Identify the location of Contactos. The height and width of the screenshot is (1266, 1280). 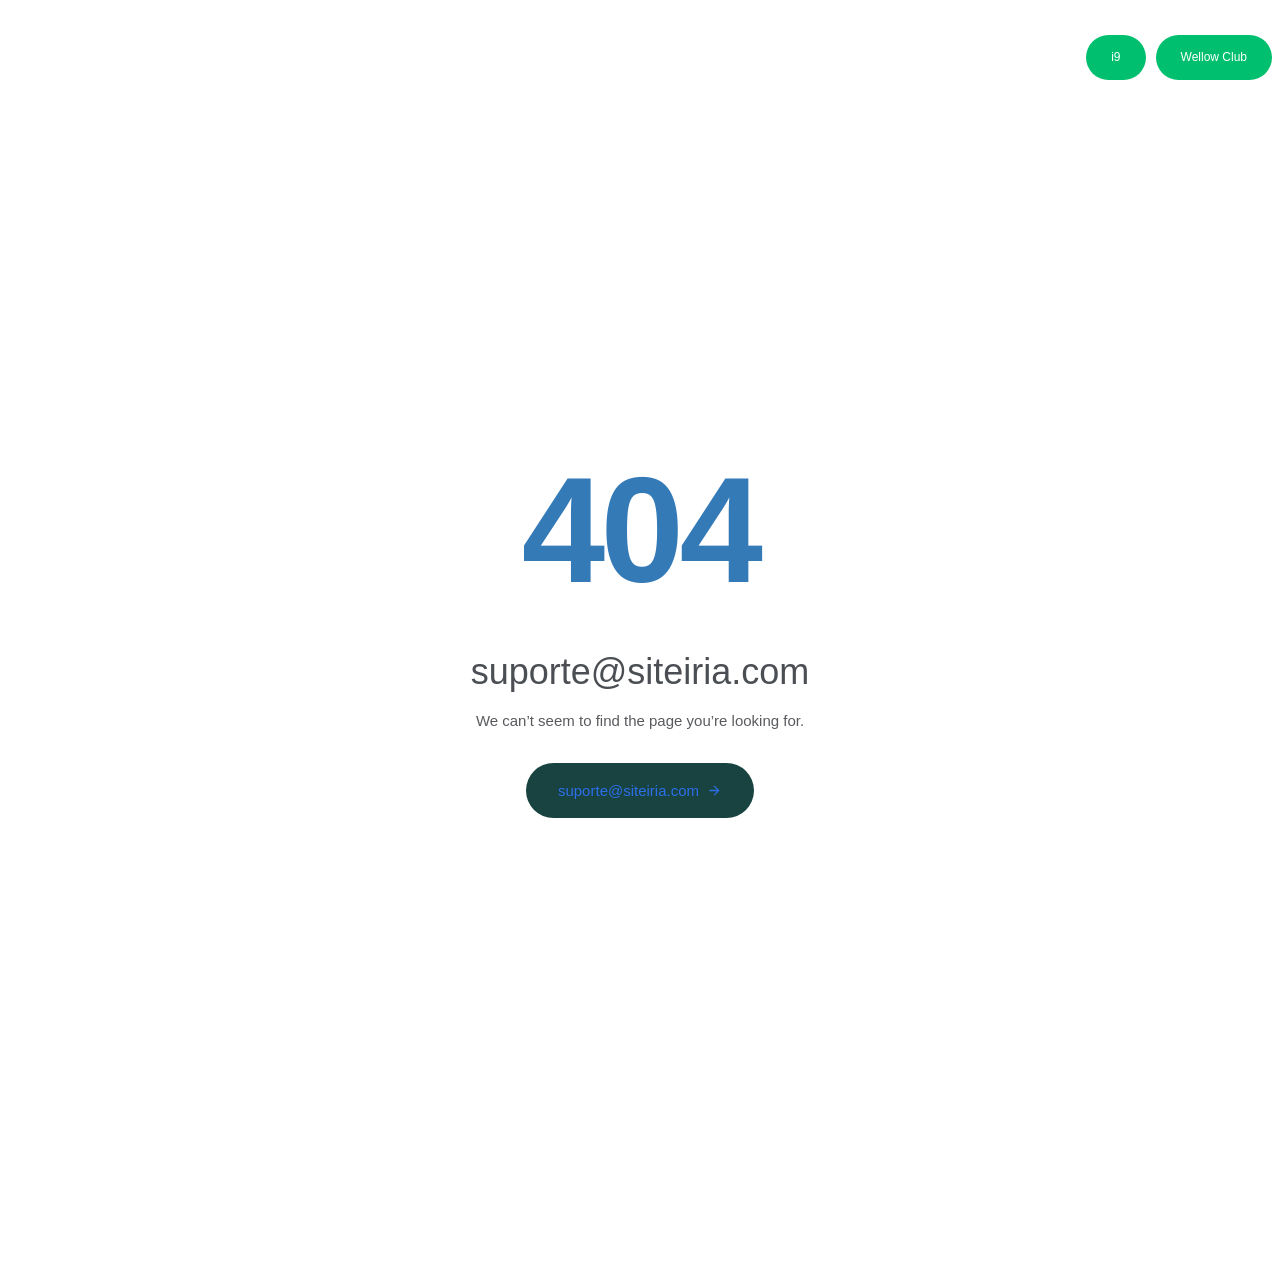
(914, 62).